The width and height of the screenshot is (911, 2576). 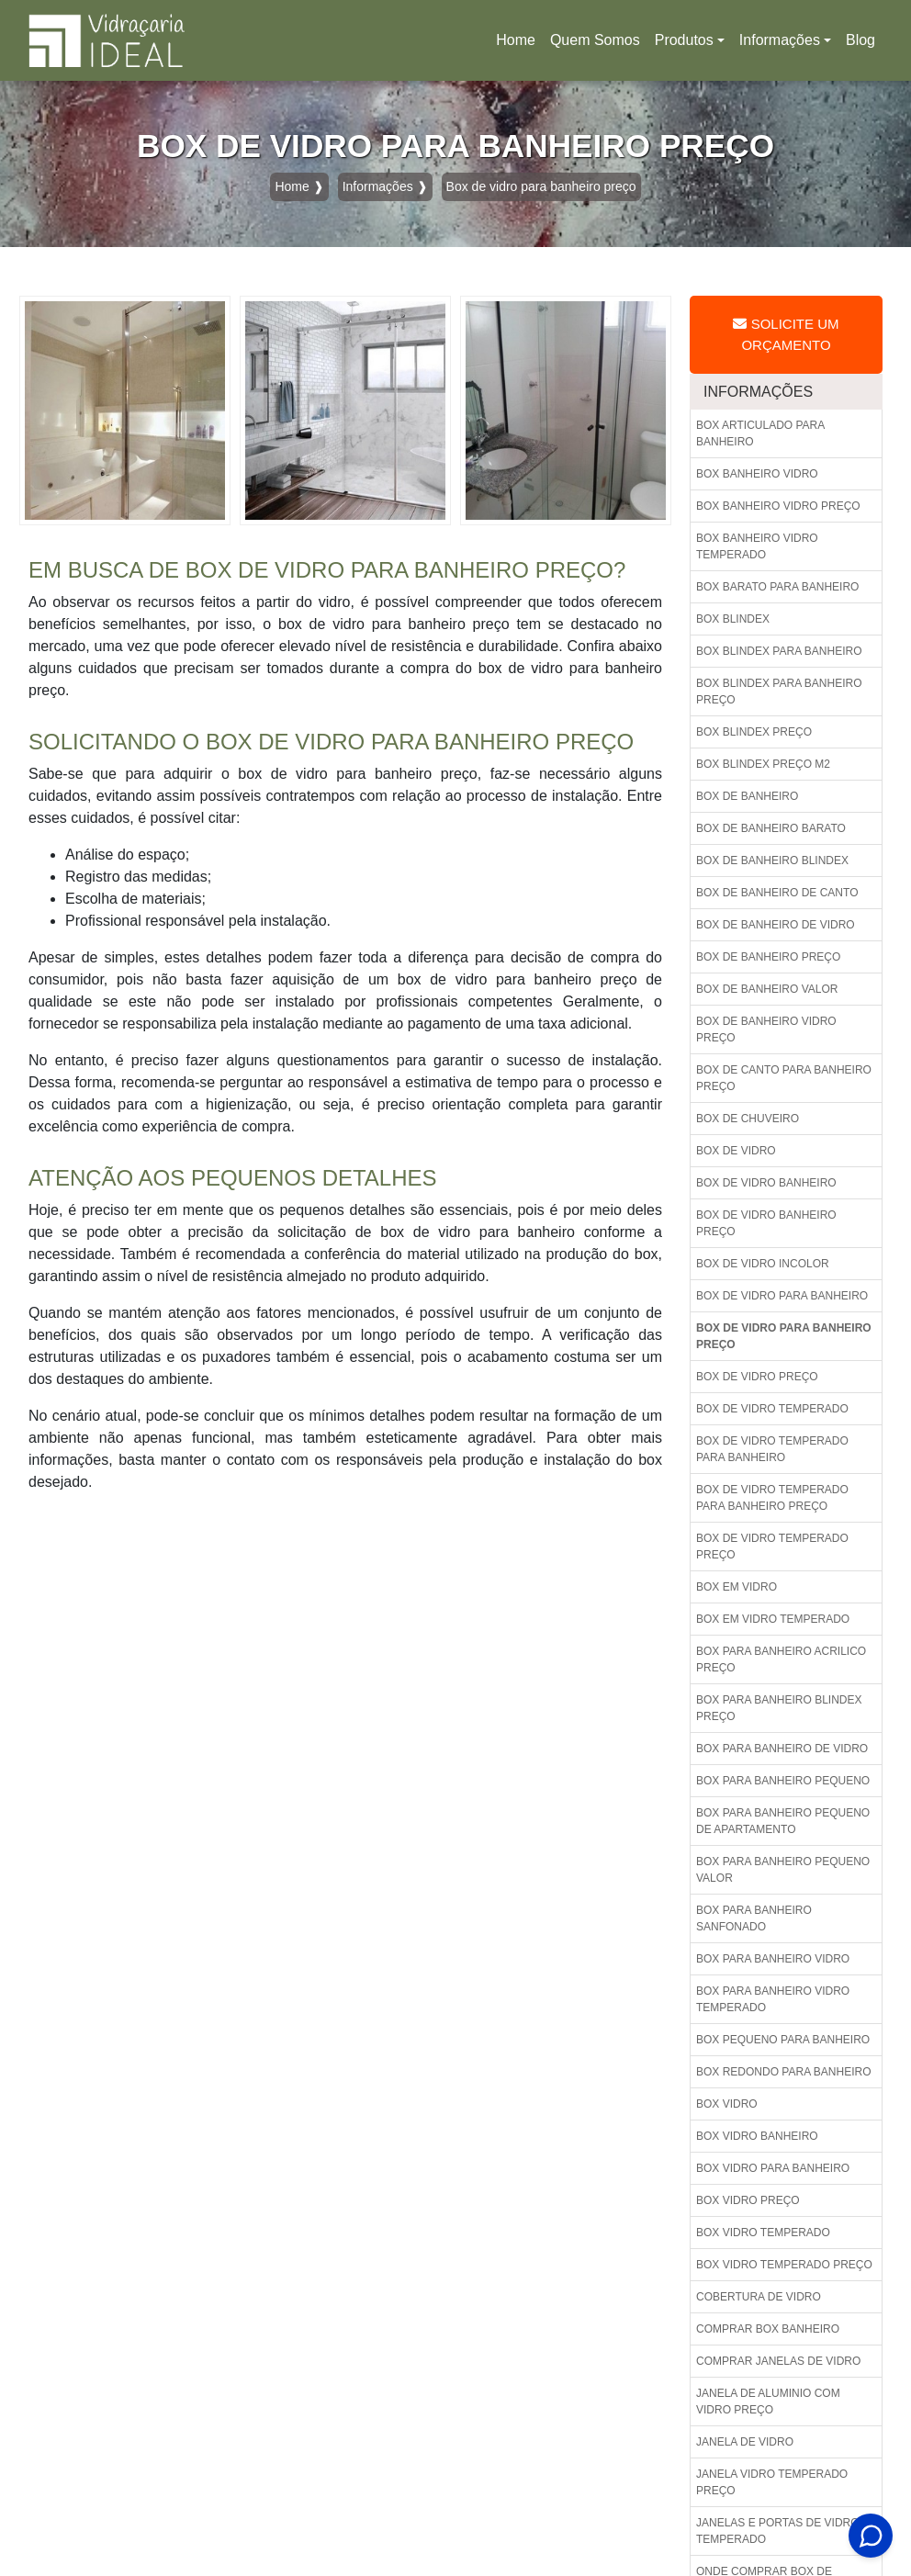 What do you see at coordinates (782, 1748) in the screenshot?
I see `Box para banheiro de vidro` at bounding box center [782, 1748].